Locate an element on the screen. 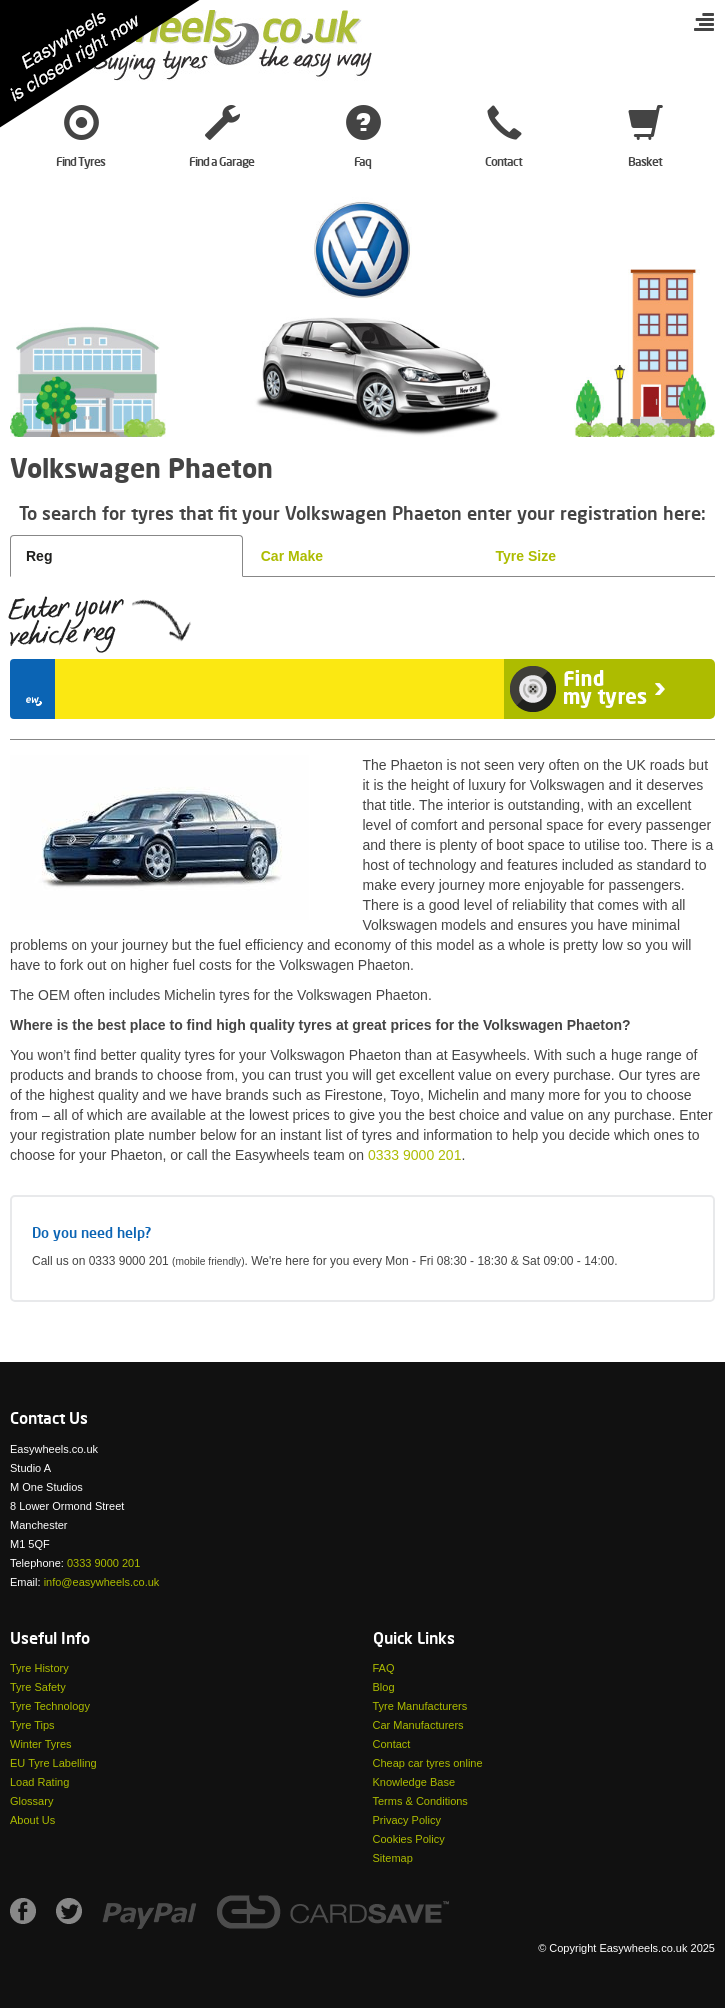  Tyre History is located at coordinates (39, 1668).